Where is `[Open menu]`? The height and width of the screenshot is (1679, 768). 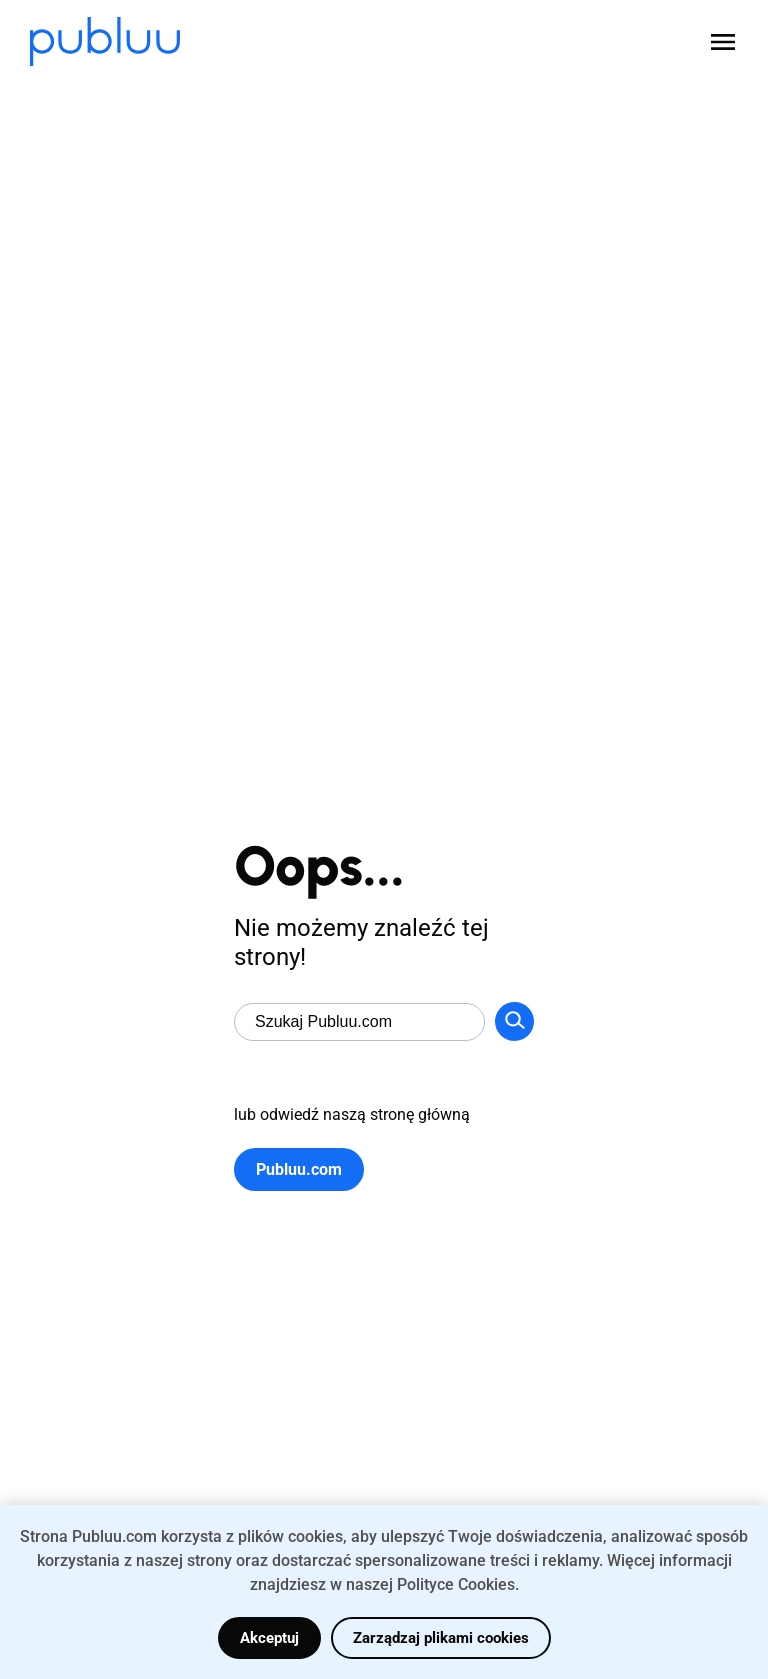 [Open menu] is located at coordinates (723, 42).